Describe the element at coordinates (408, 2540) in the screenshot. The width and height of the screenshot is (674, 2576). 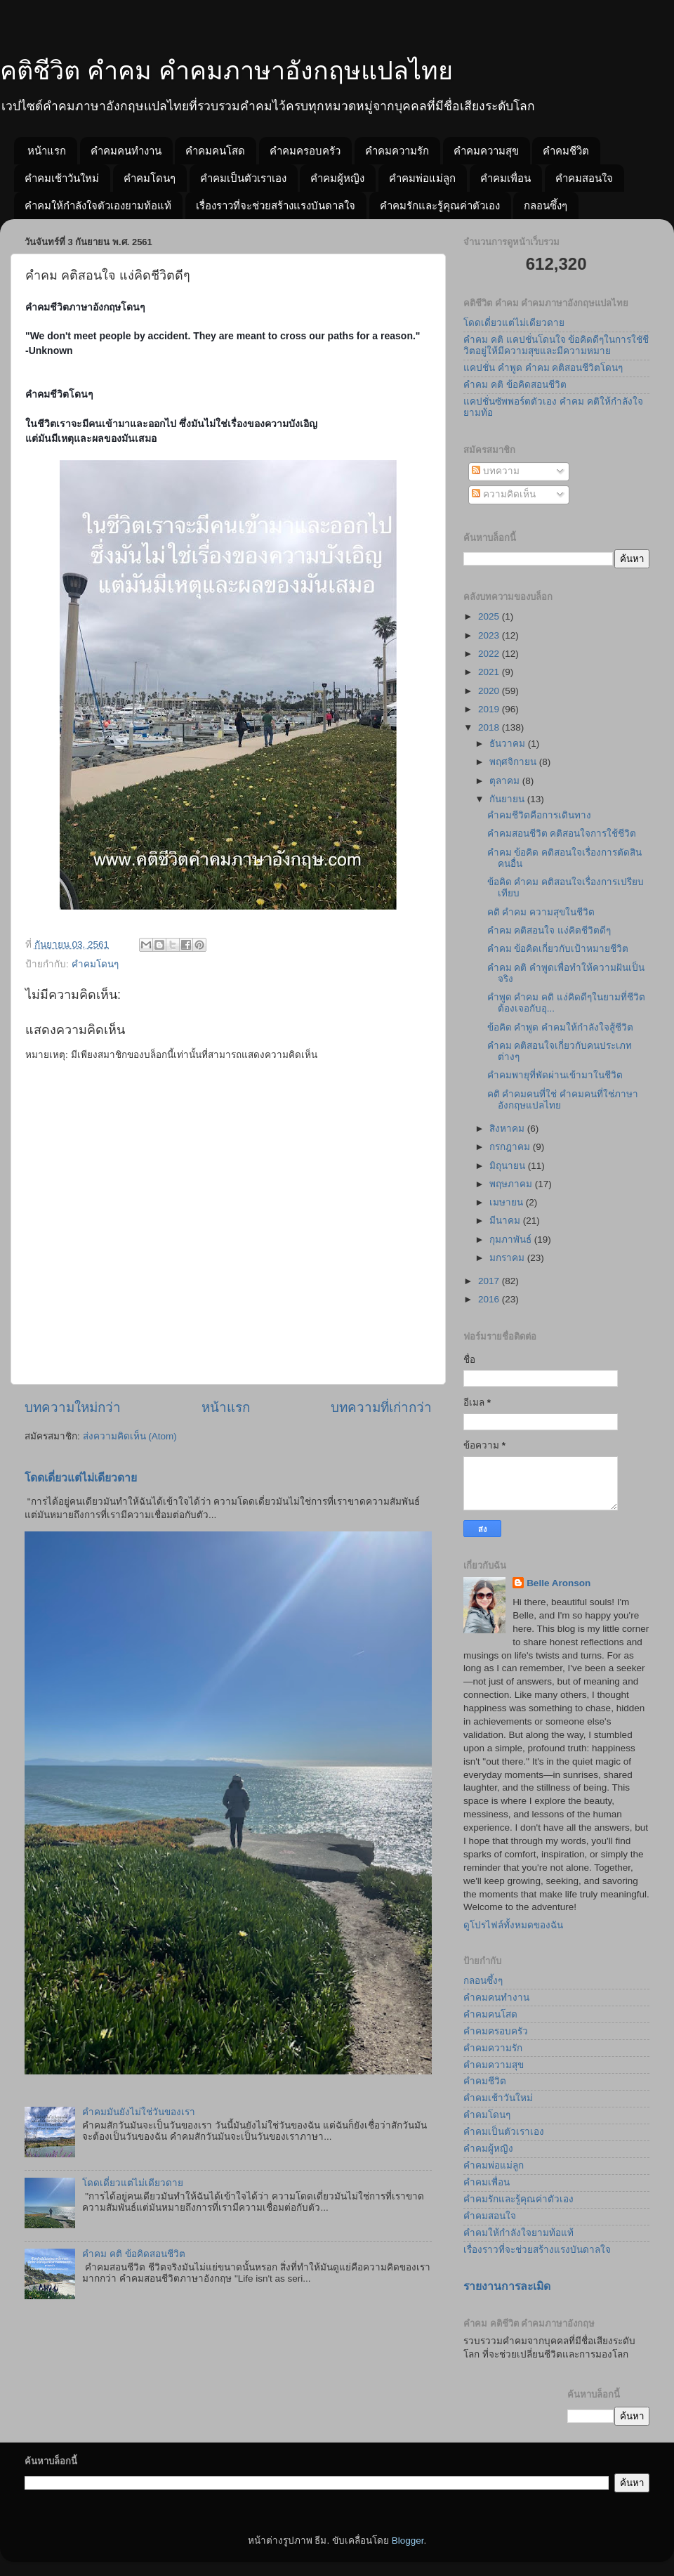
I see `Blogger` at that location.